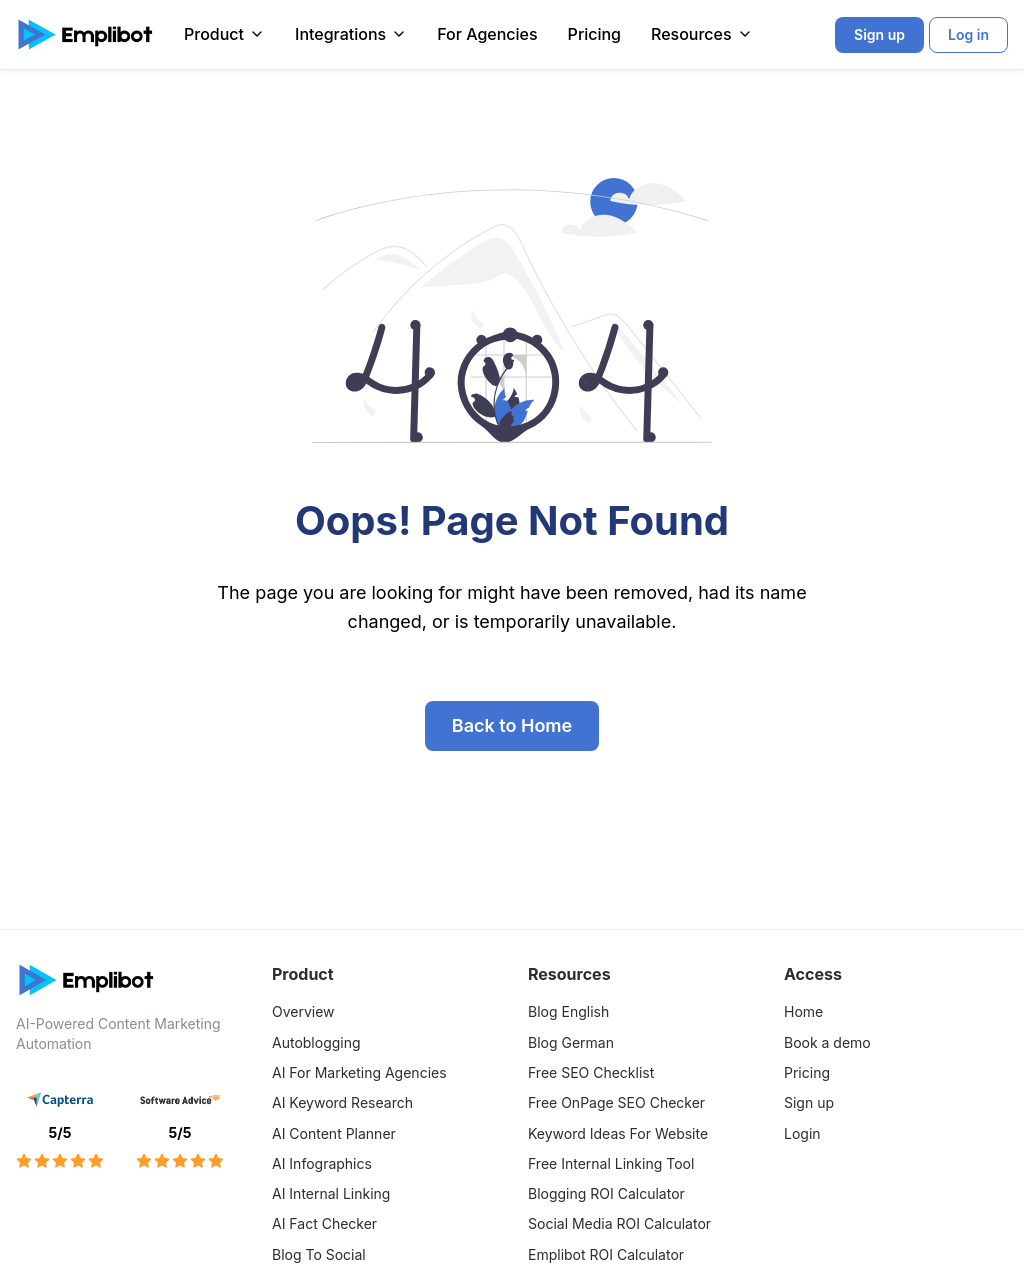 This screenshot has width=1024, height=1281. I want to click on Blog German, so click(571, 1042).